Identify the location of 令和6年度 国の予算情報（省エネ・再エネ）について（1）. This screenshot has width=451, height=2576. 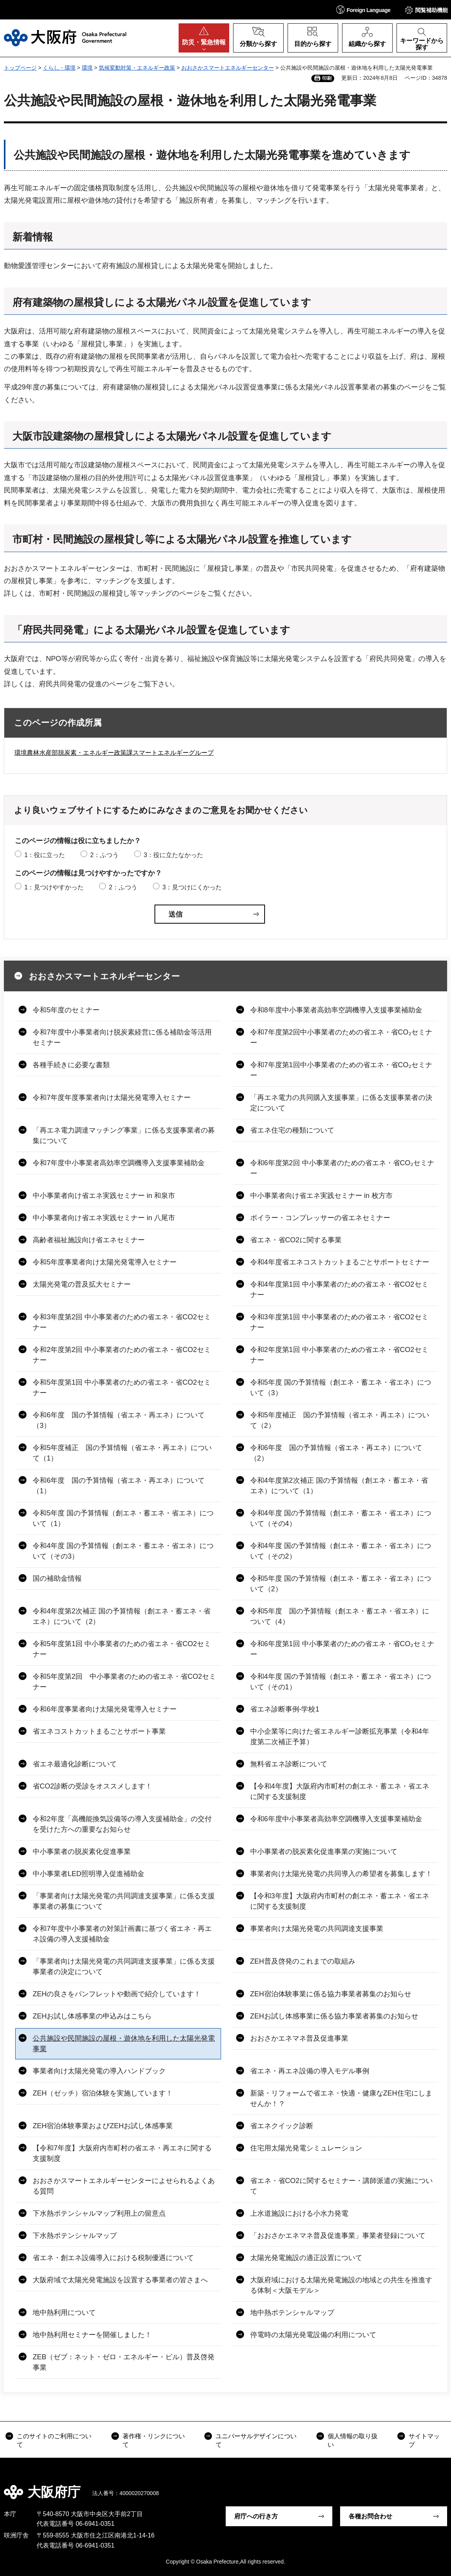
(119, 1486).